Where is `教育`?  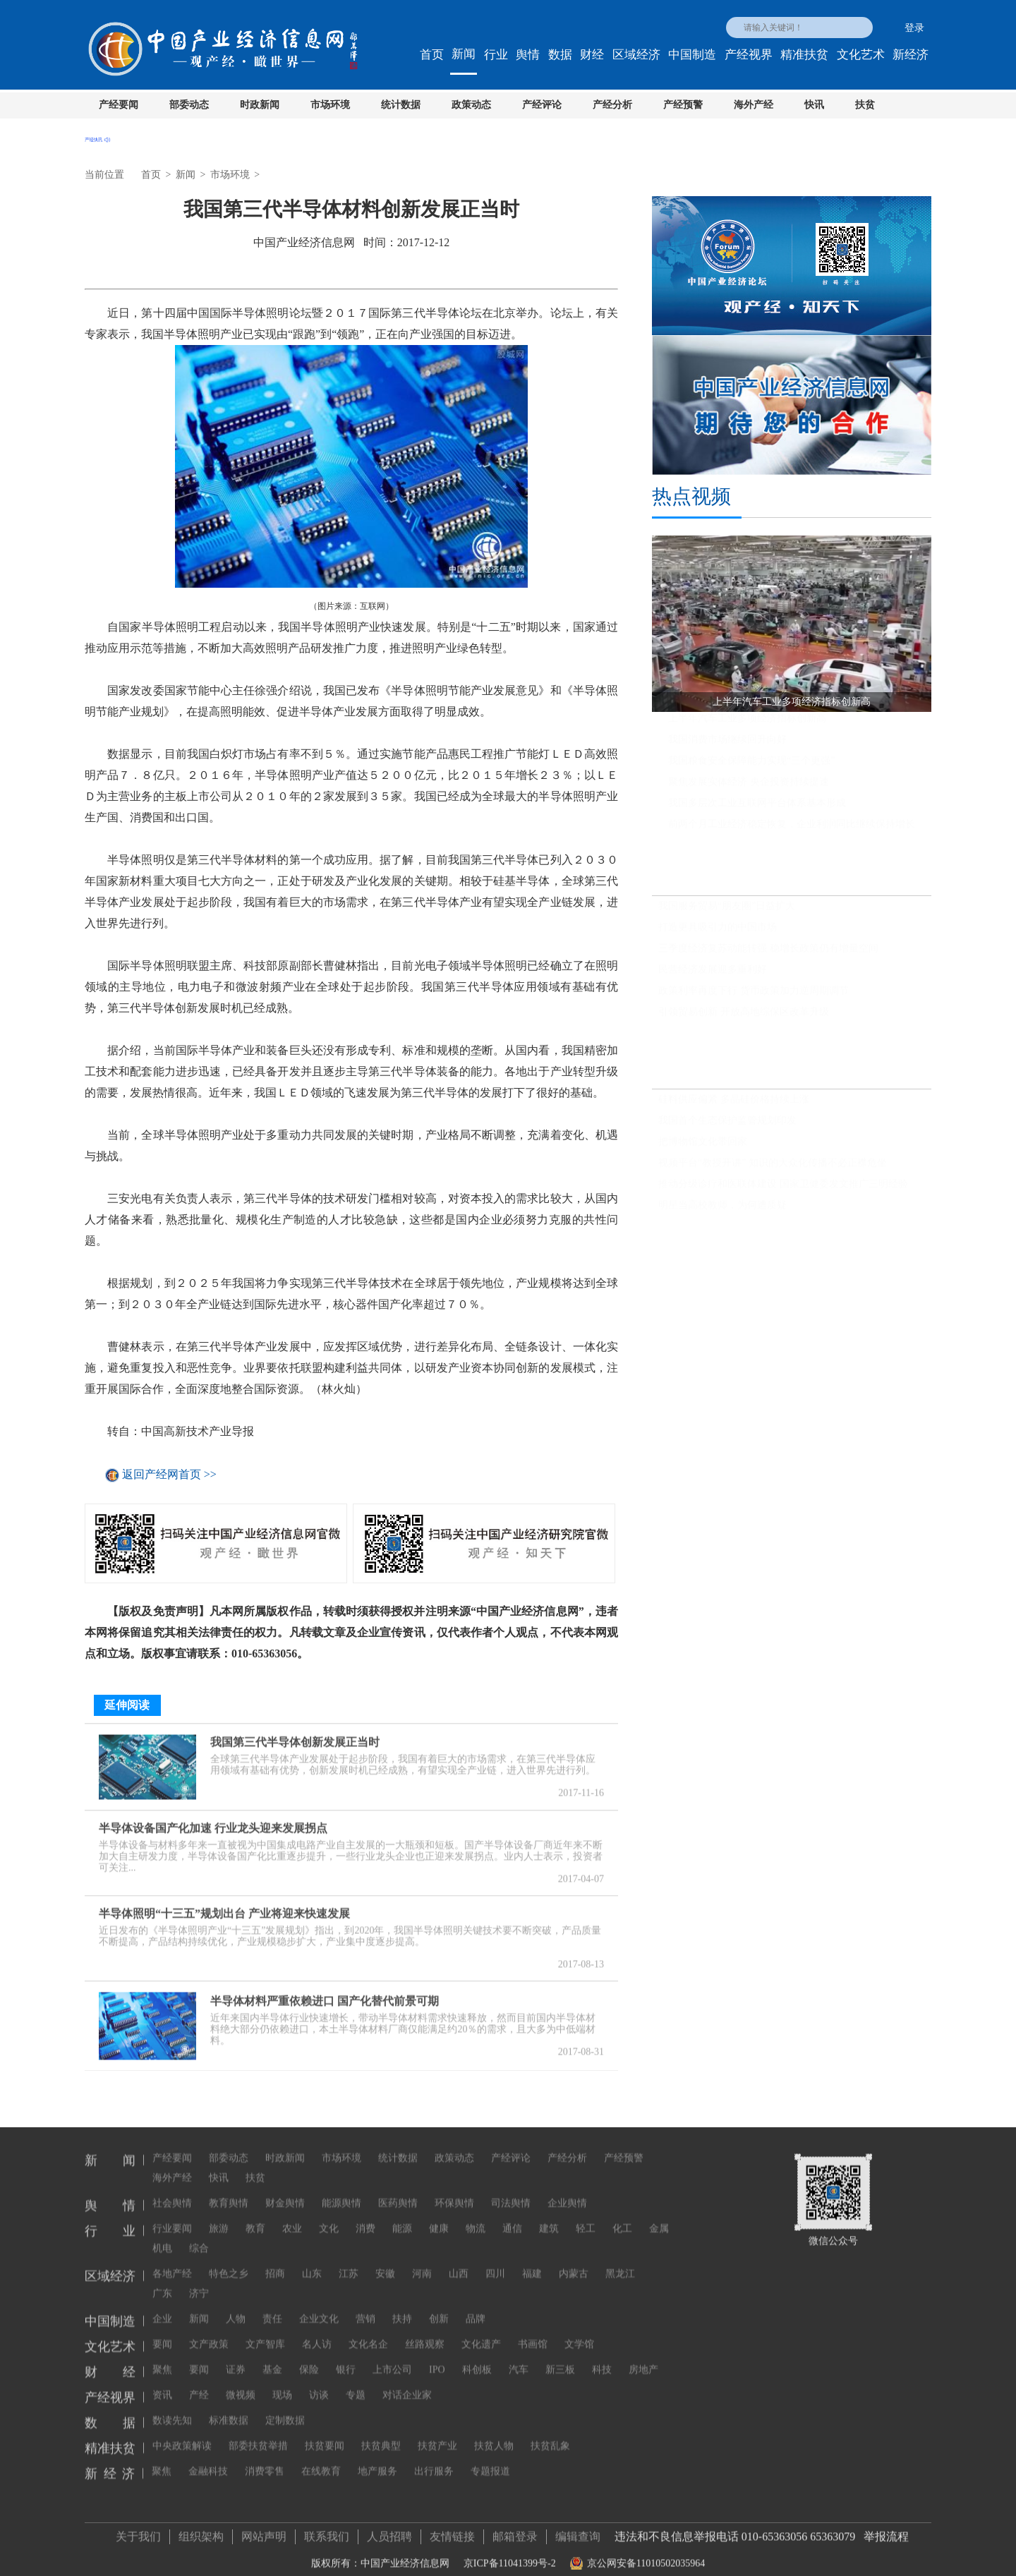
教育 is located at coordinates (255, 2215).